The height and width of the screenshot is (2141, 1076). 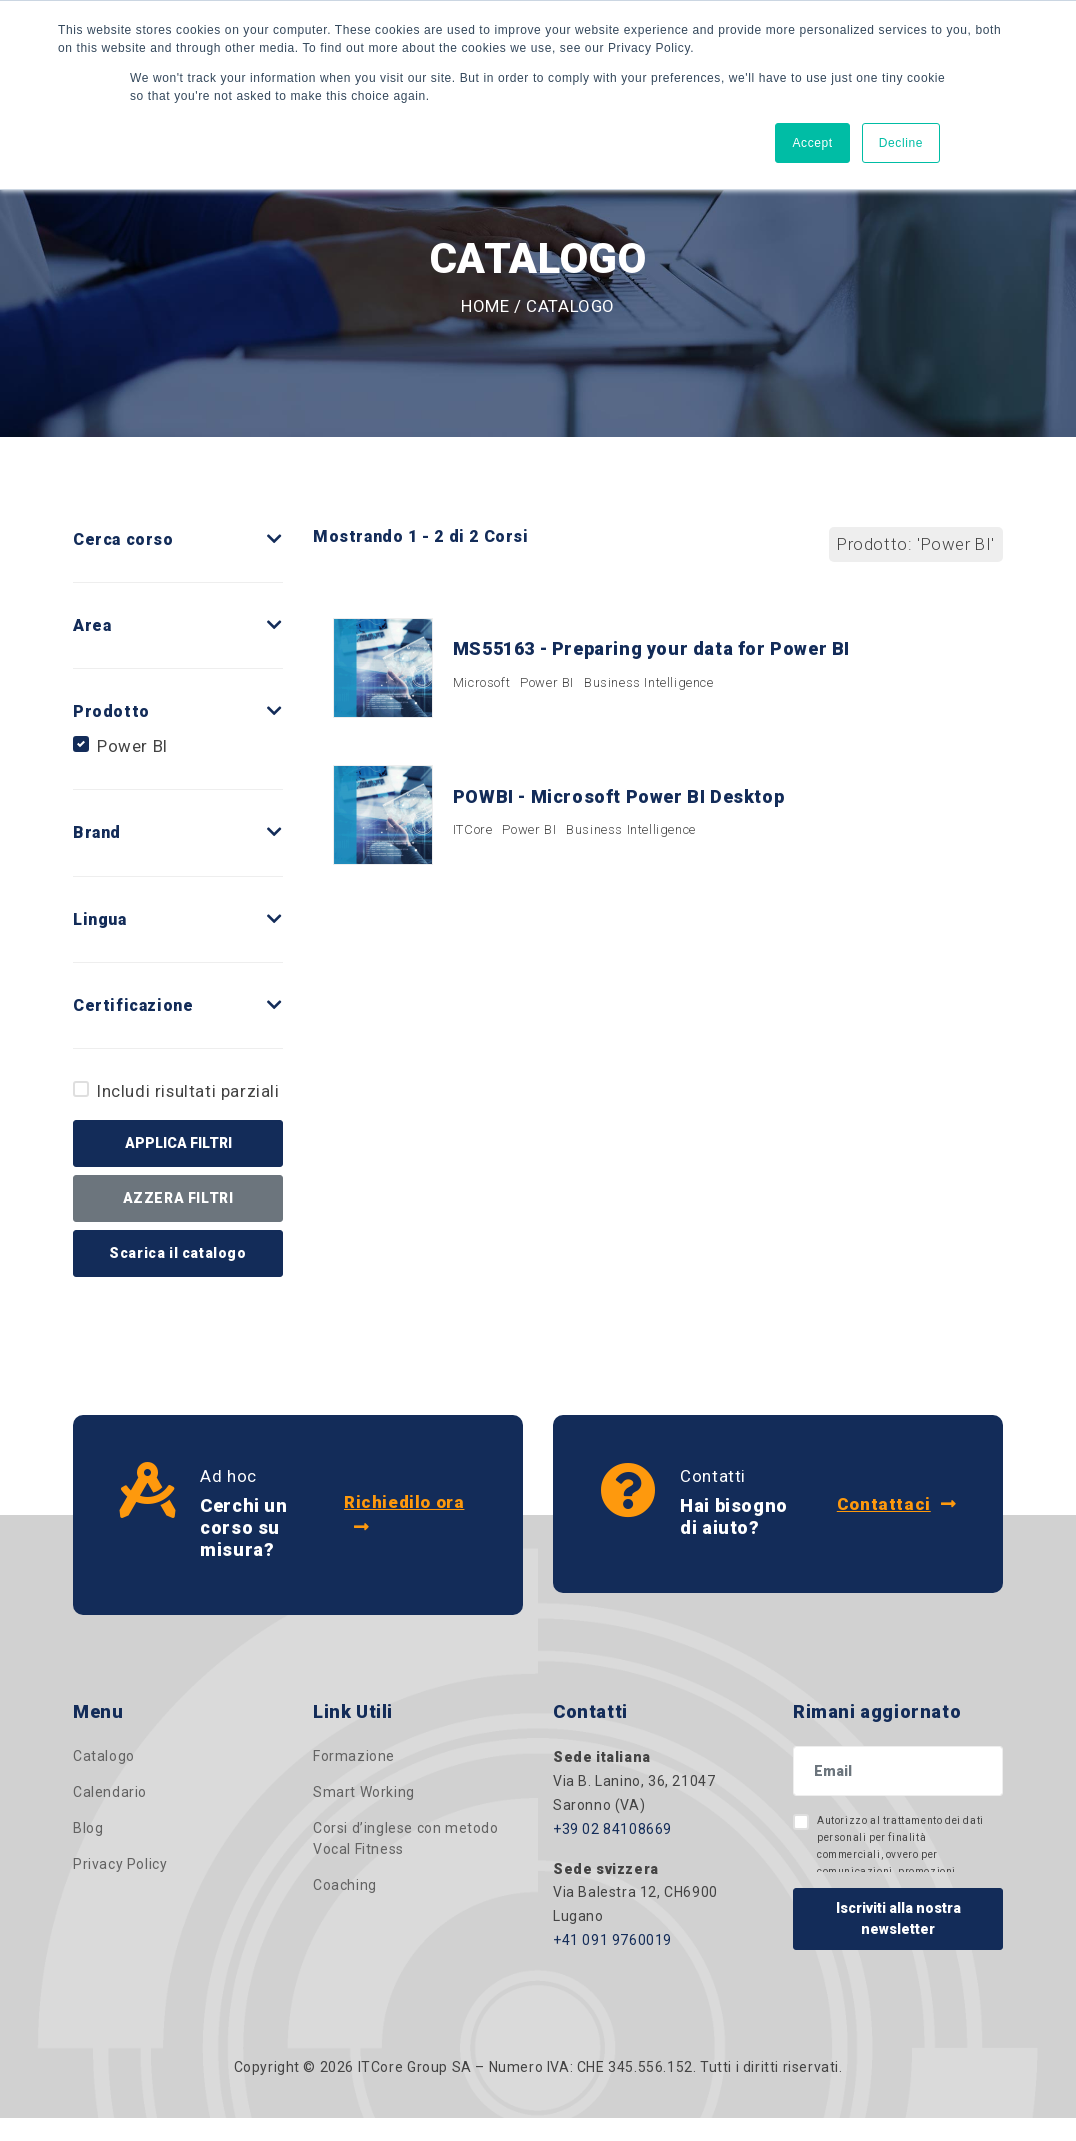 What do you see at coordinates (404, 1515) in the screenshot?
I see `Richiedilo ora` at bounding box center [404, 1515].